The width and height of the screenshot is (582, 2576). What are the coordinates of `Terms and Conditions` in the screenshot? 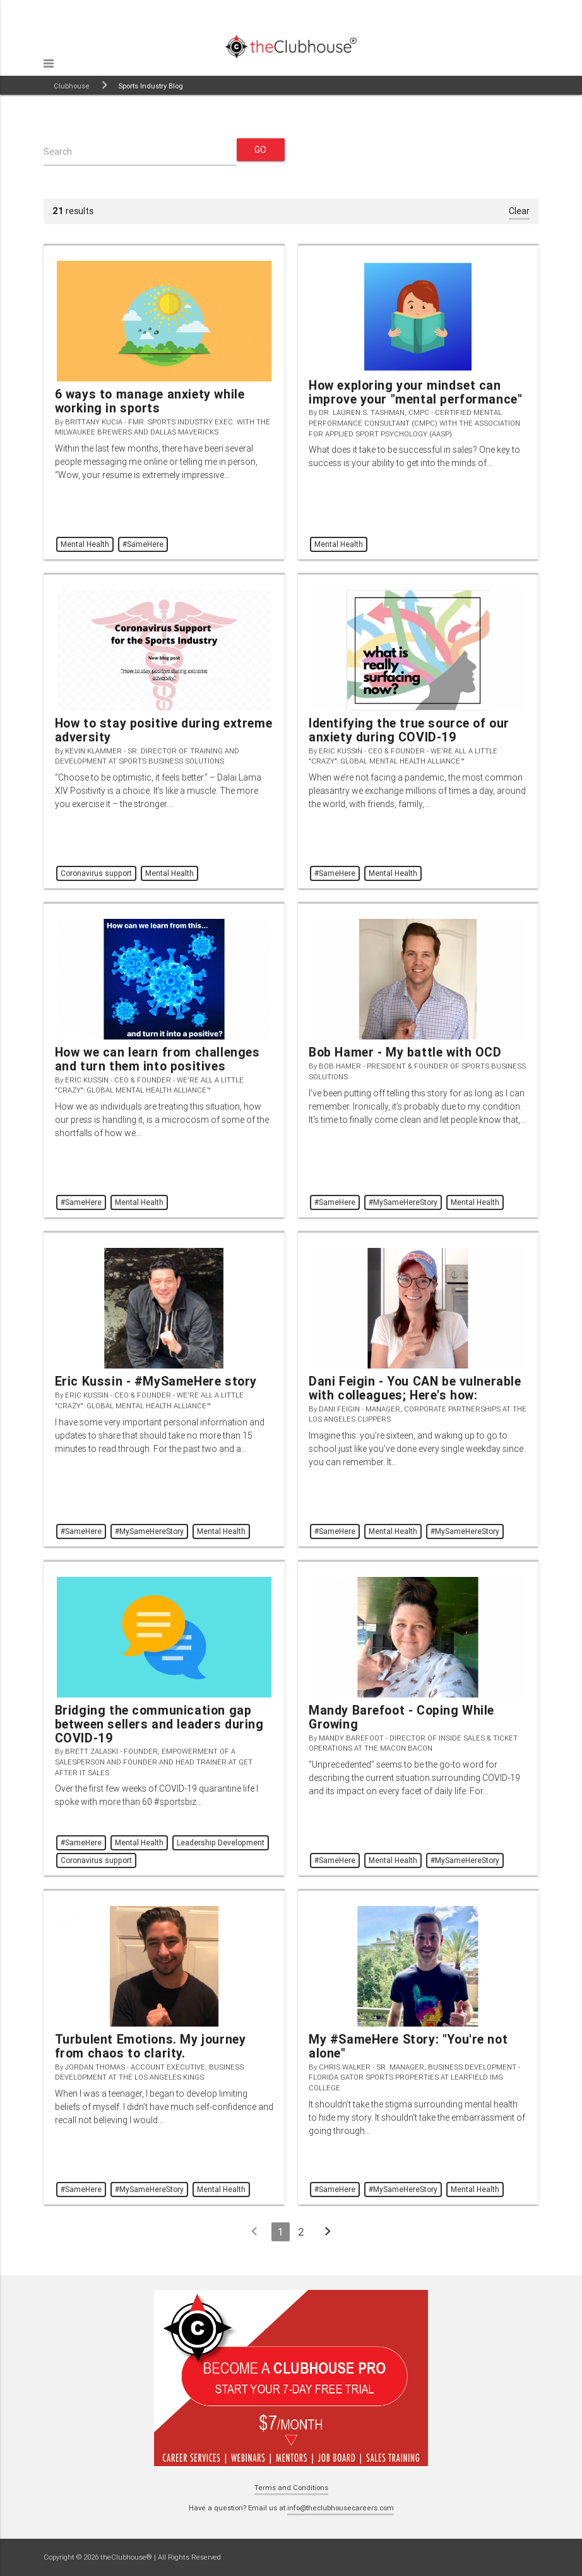 It's located at (291, 2487).